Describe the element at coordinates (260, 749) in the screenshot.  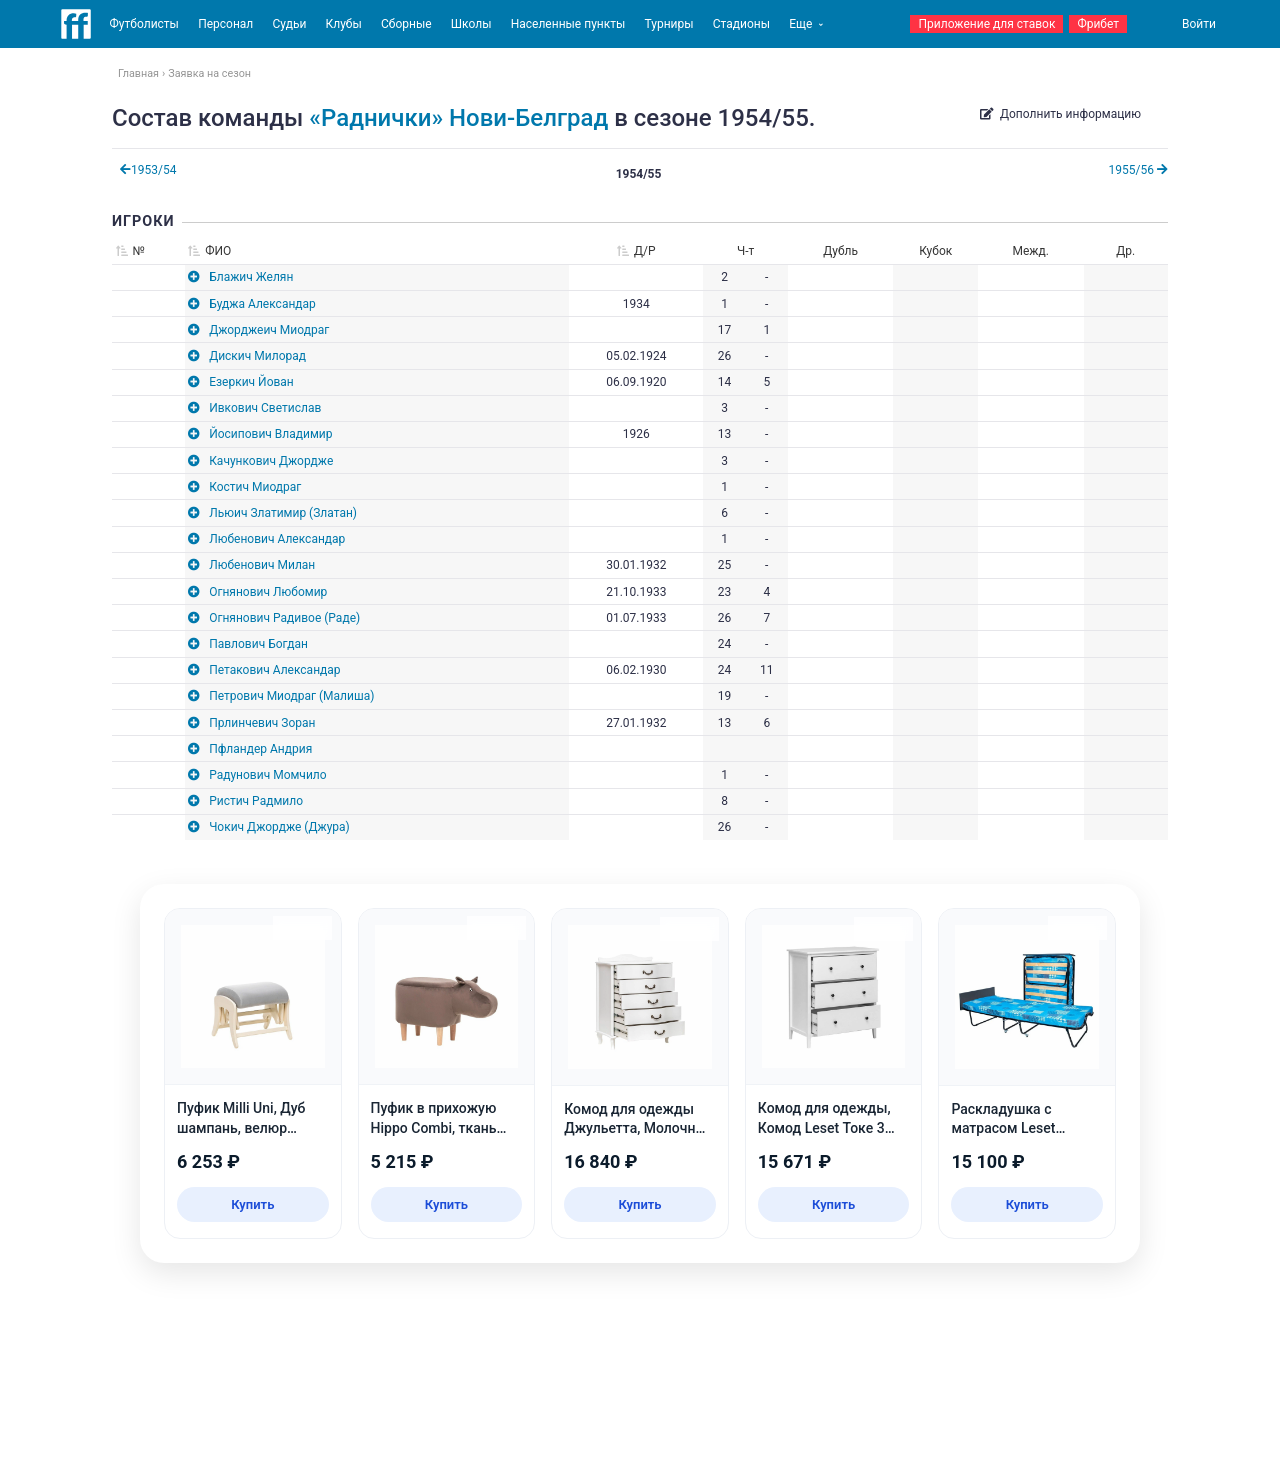
I see `Пфландер Андрия` at that location.